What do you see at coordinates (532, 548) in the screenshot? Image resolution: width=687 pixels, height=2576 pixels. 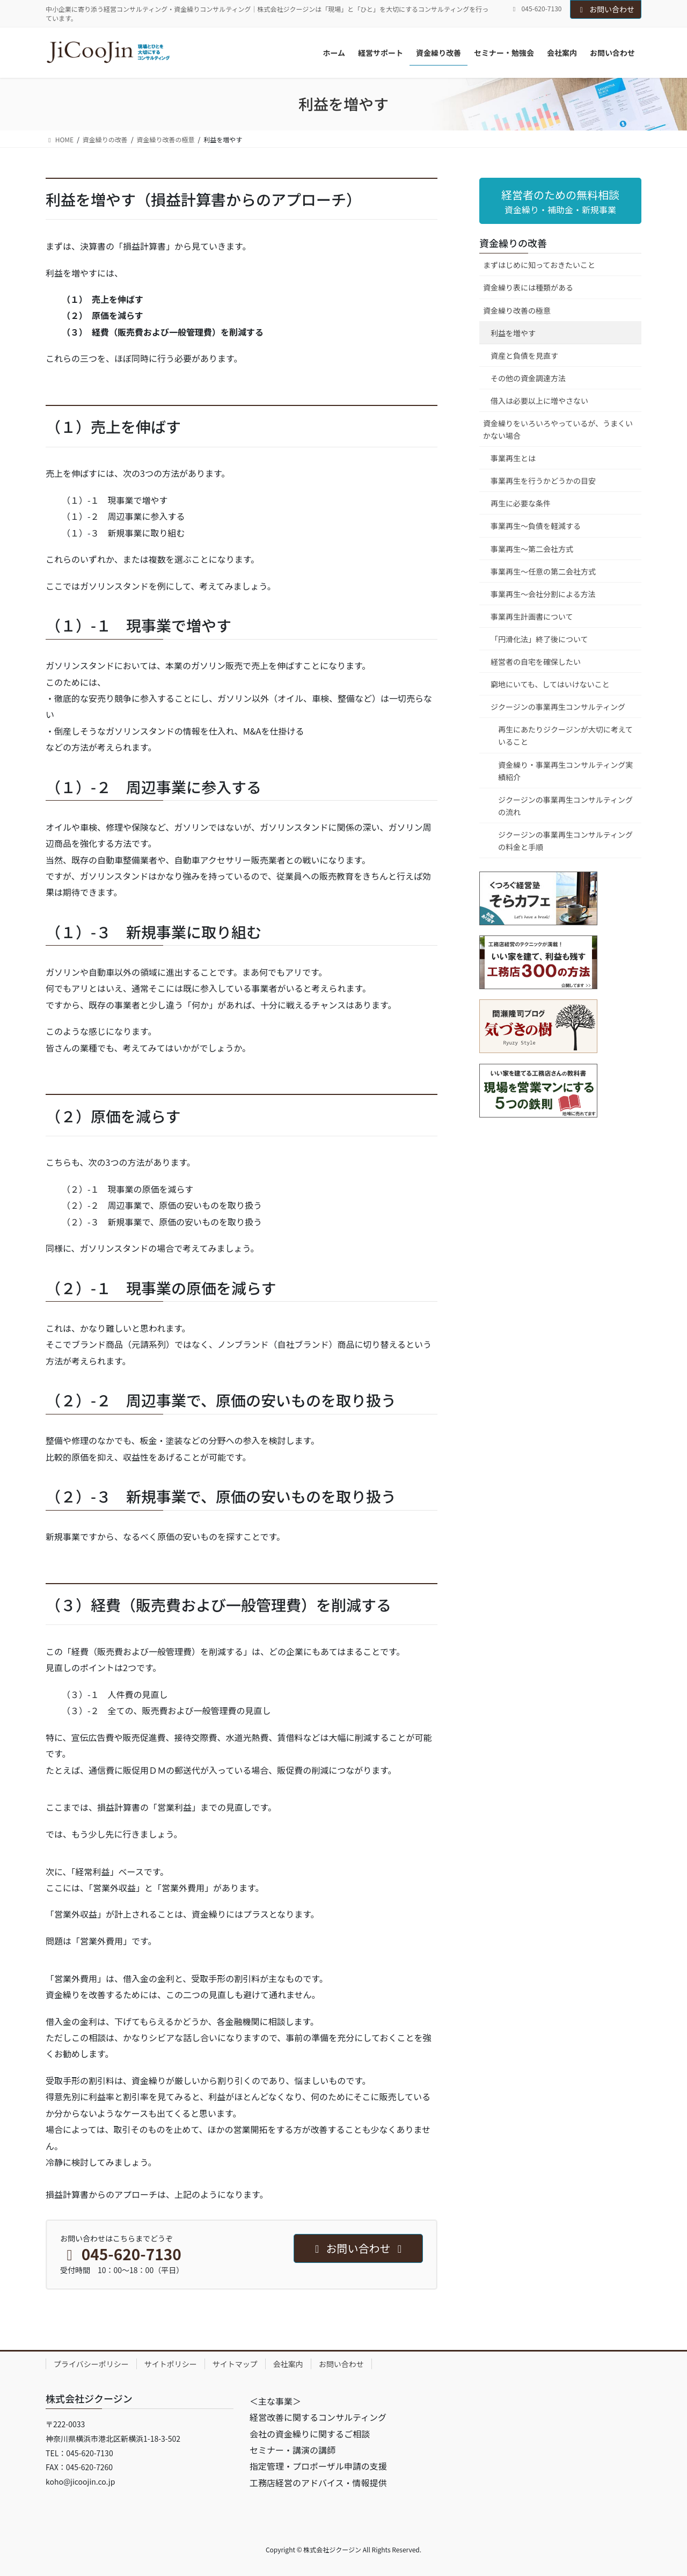 I see `事業再生～第二会社方式` at bounding box center [532, 548].